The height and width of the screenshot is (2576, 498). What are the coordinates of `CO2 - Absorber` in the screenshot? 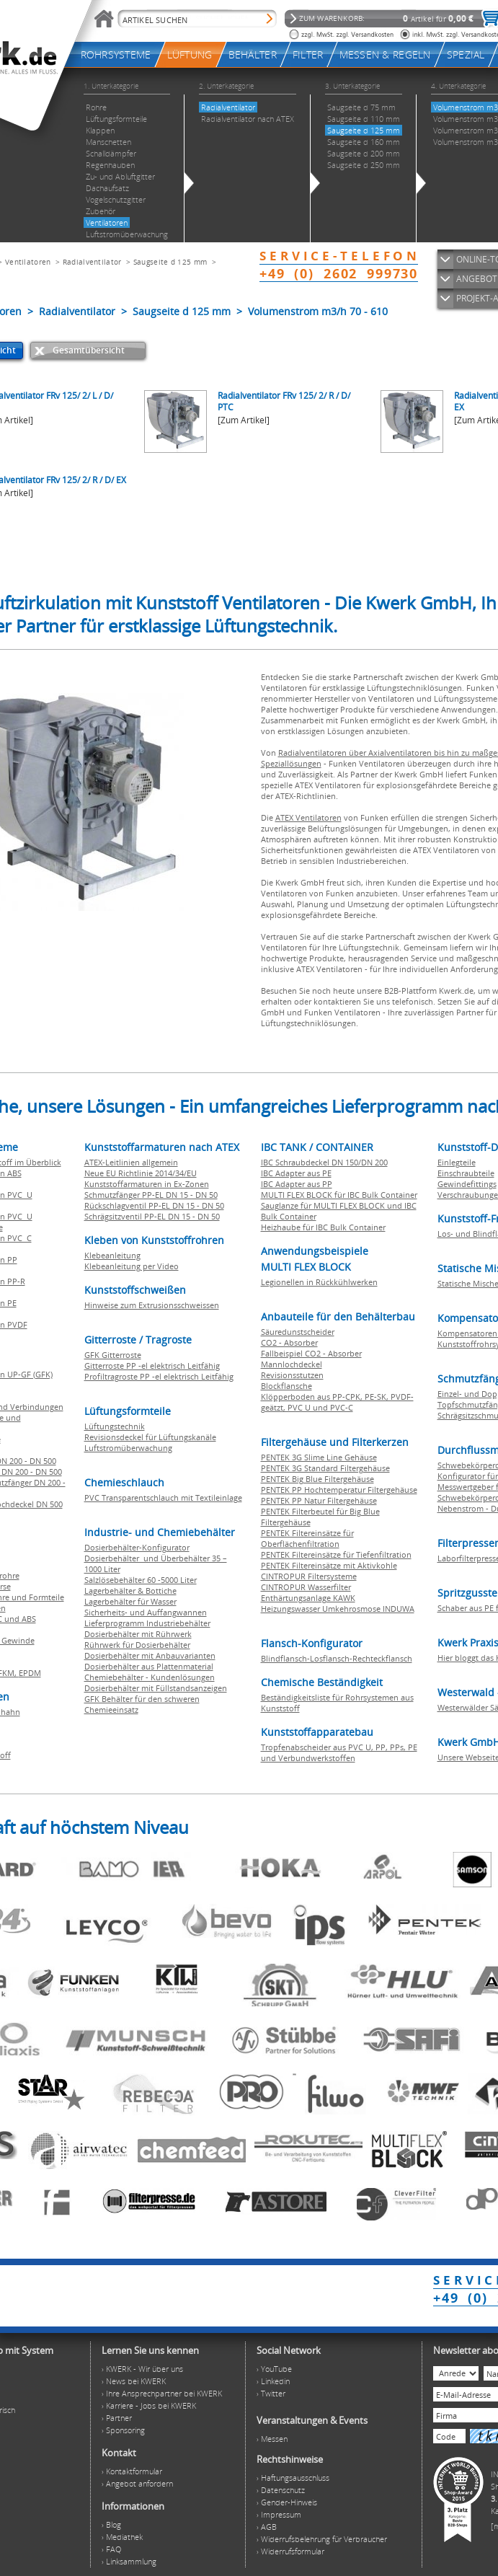 It's located at (289, 1342).